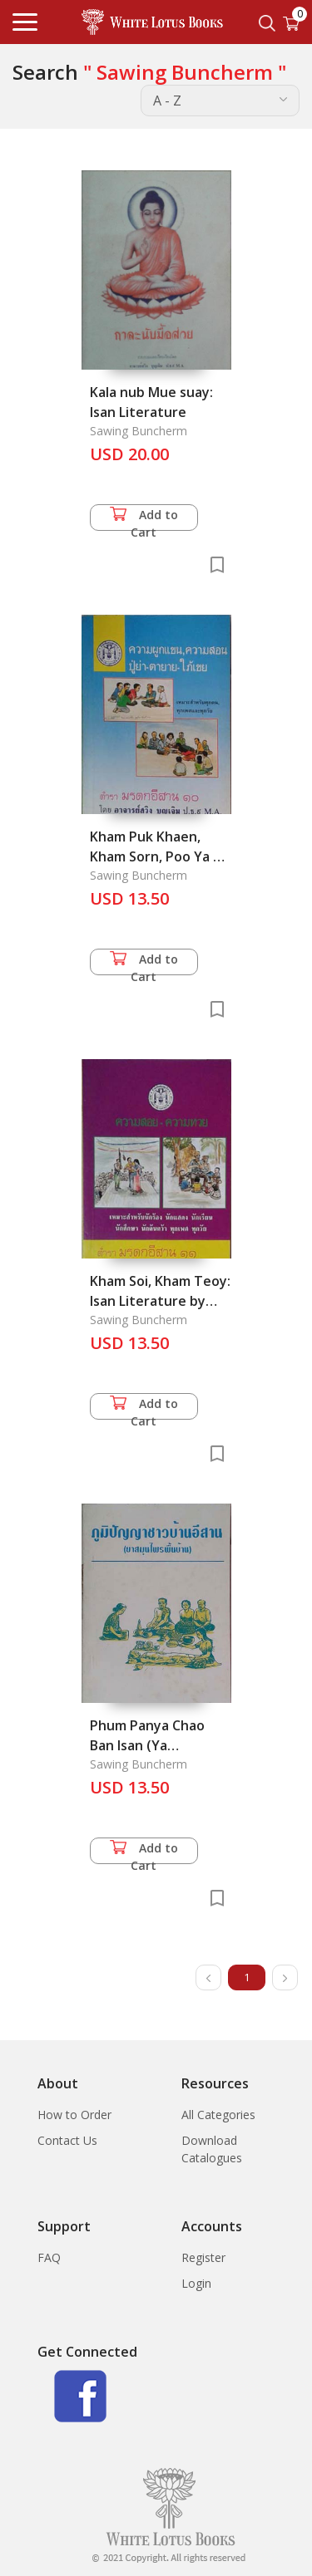 This screenshot has width=312, height=2576. What do you see at coordinates (218, 2114) in the screenshot?
I see `All Categories` at bounding box center [218, 2114].